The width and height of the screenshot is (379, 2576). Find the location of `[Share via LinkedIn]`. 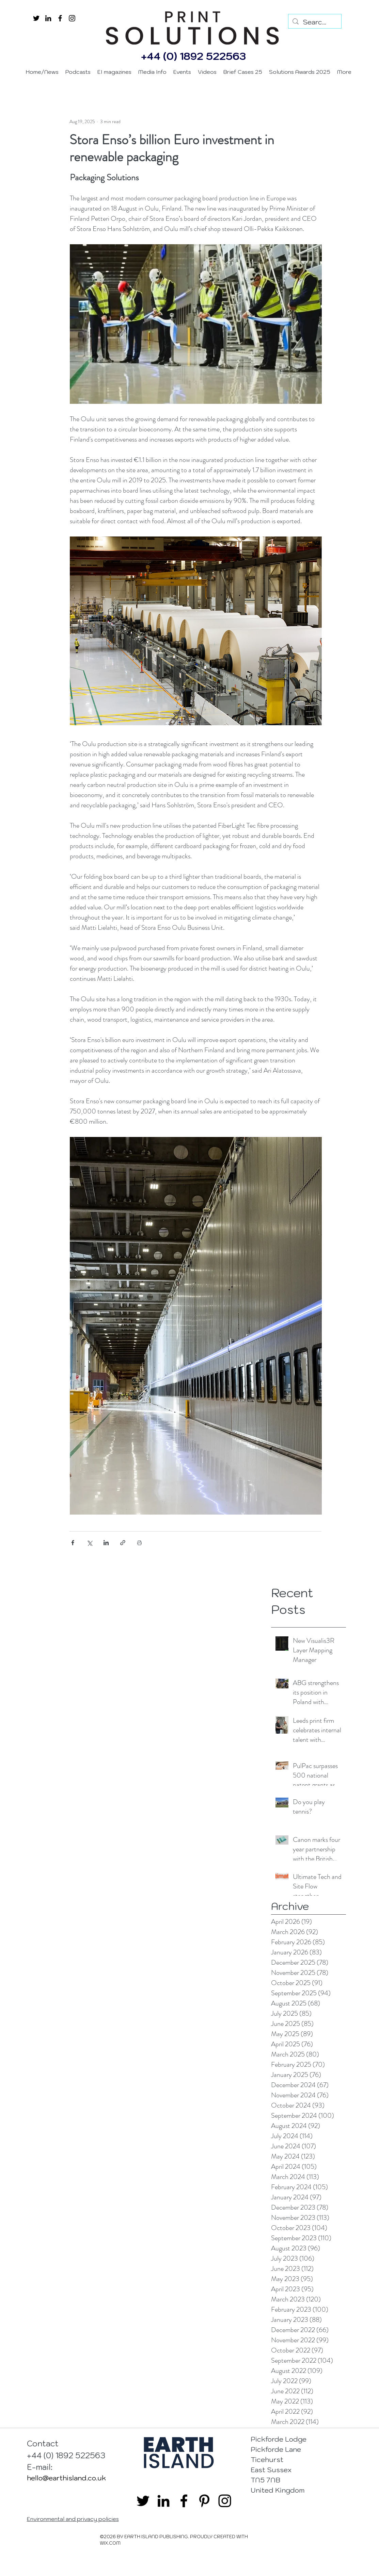

[Share via LinkedIn] is located at coordinates (106, 1542).